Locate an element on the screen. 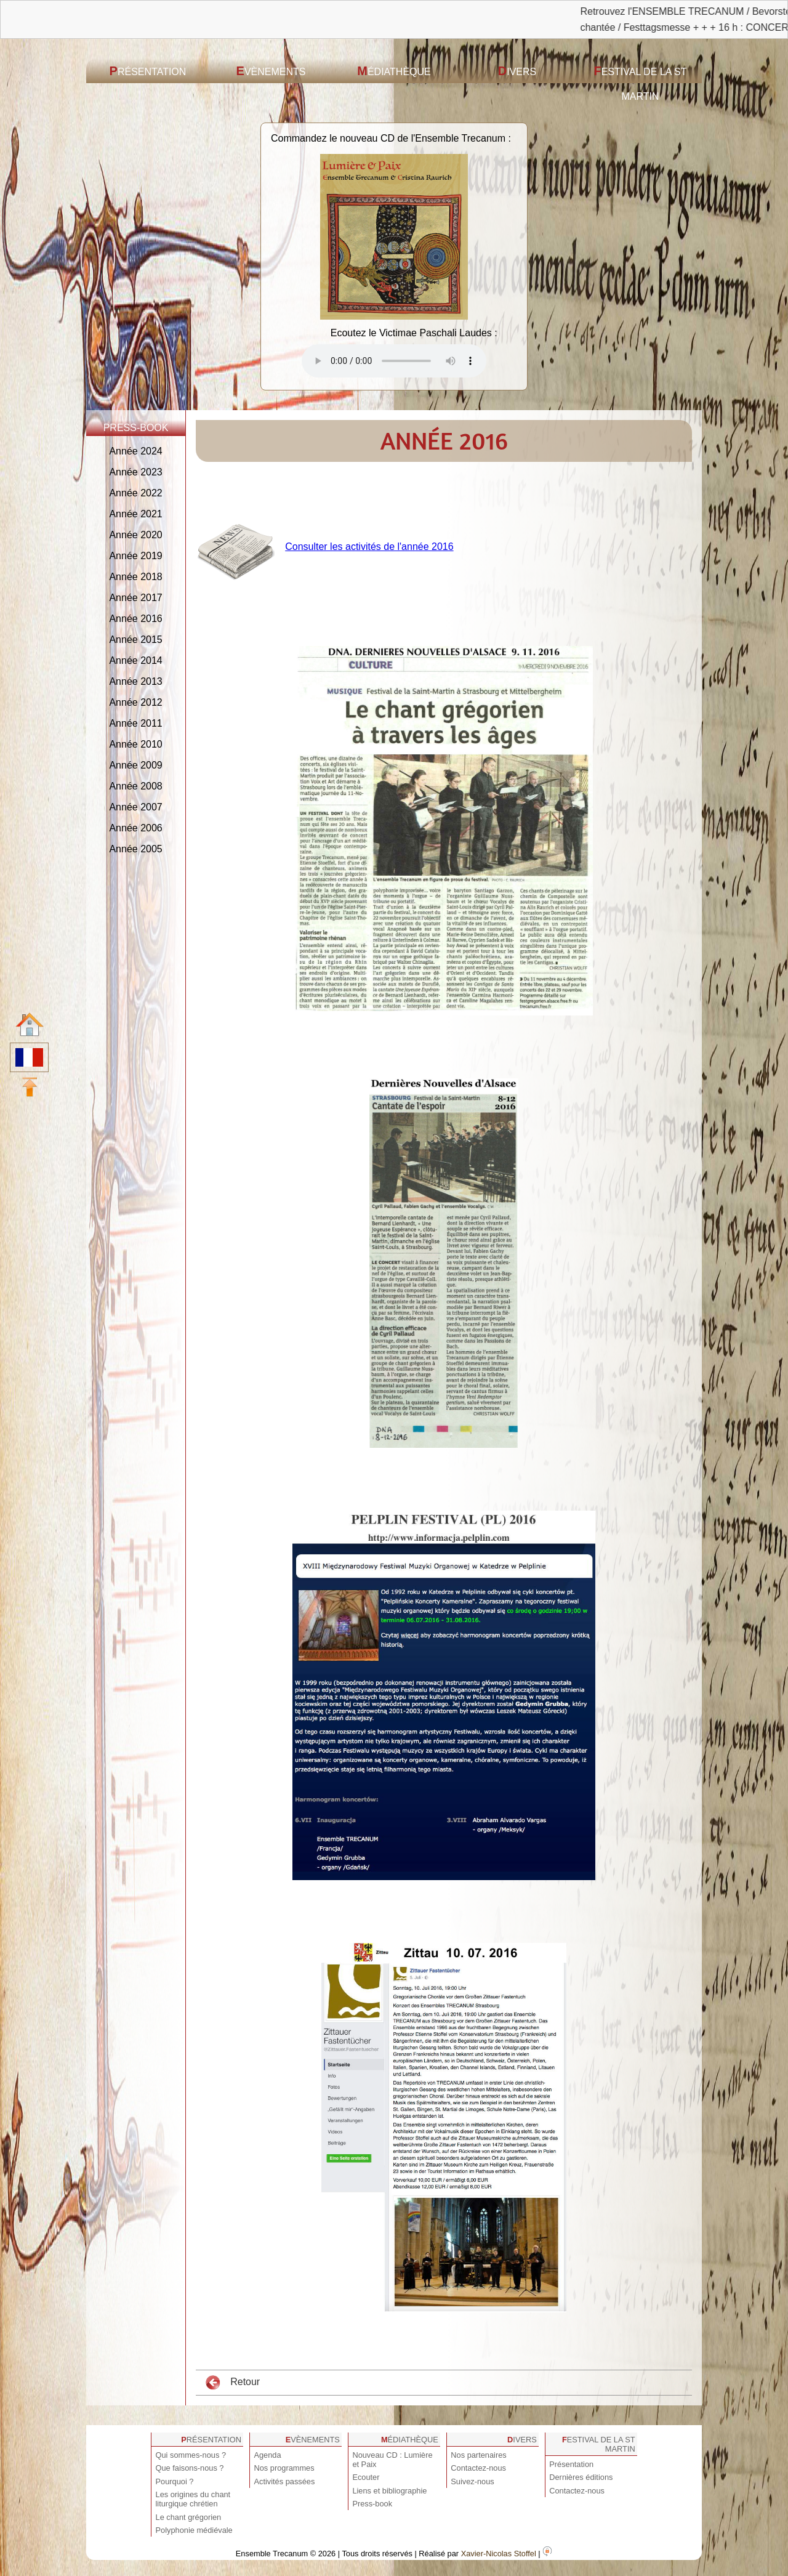 The width and height of the screenshot is (788, 2576). Pourquoi ? is located at coordinates (175, 2481).